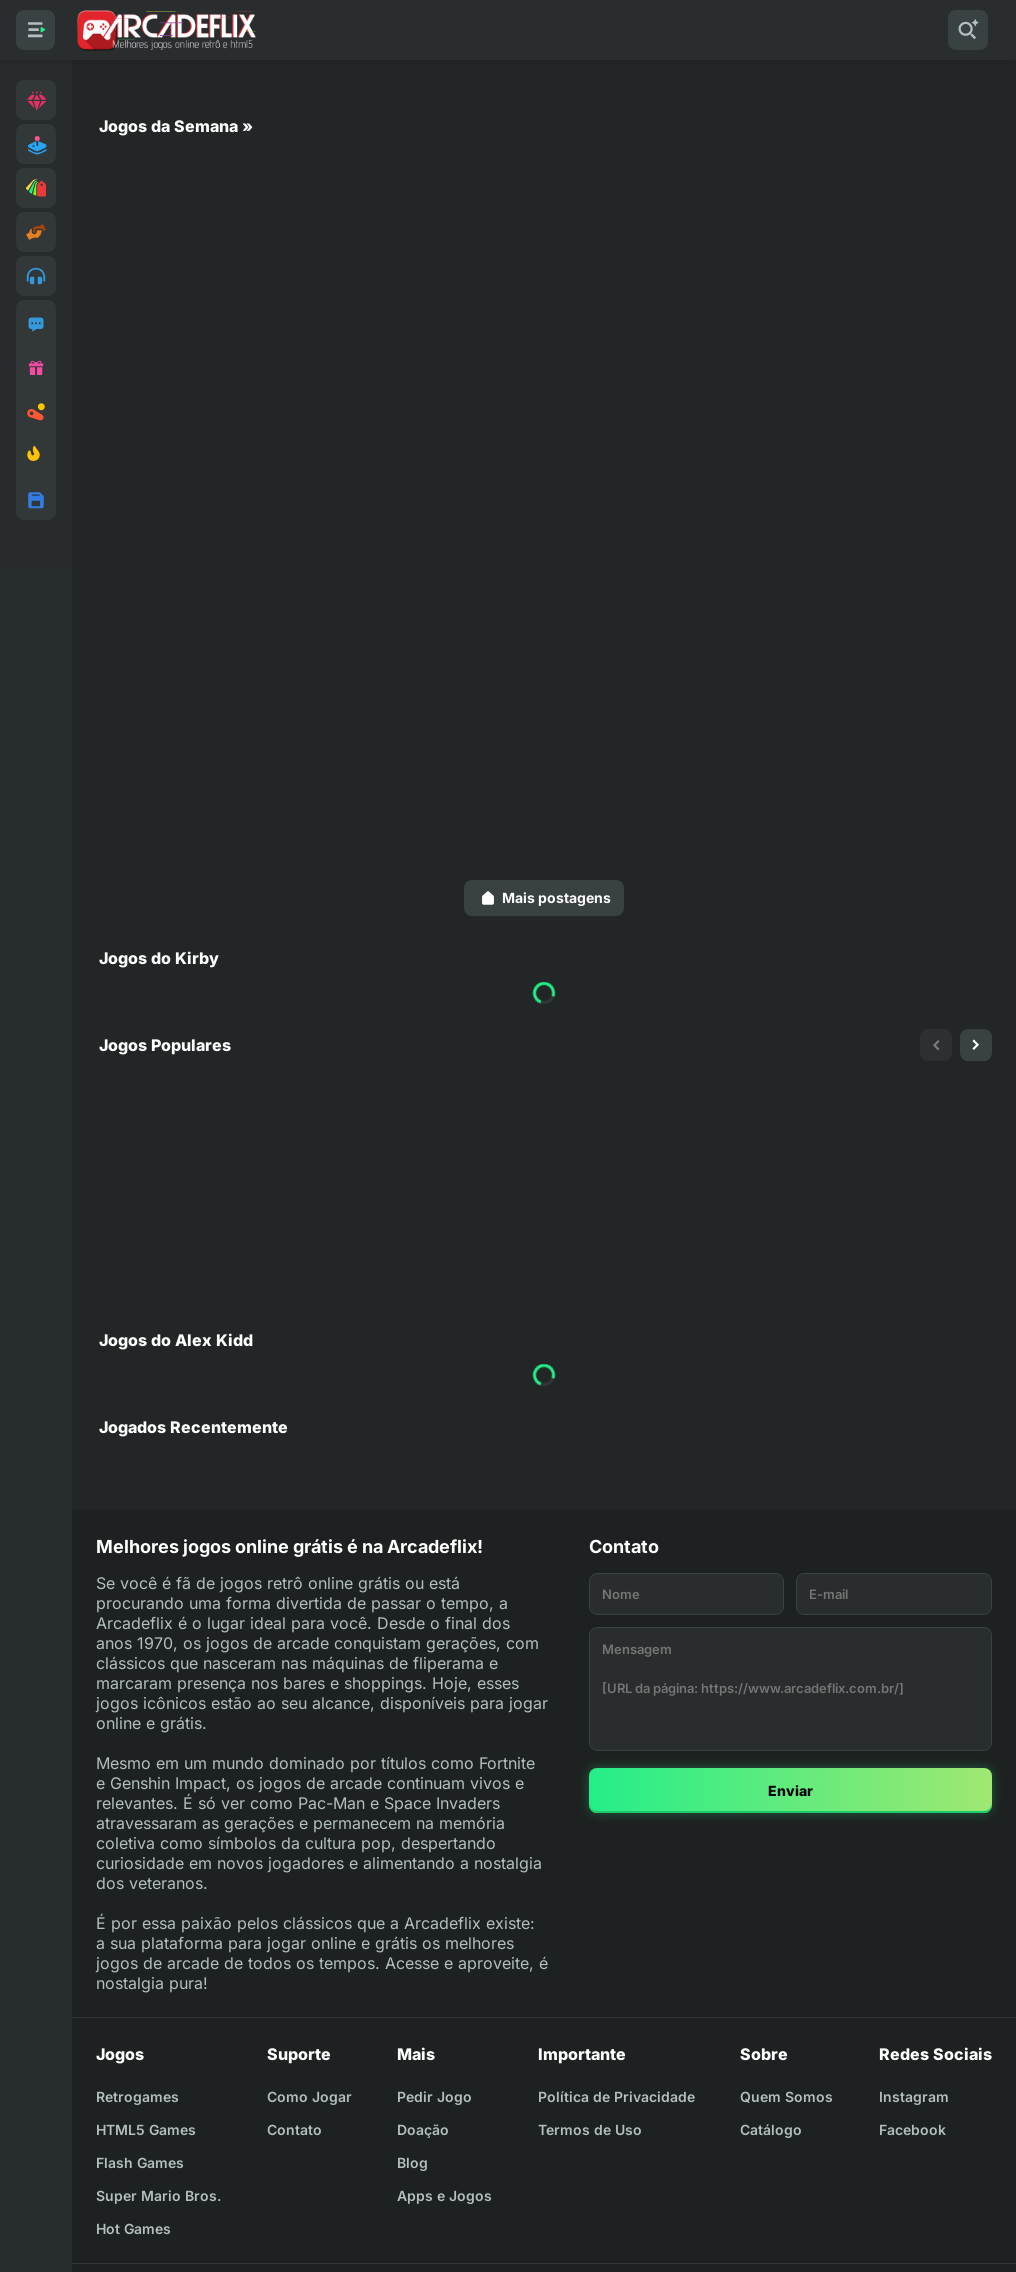  Describe the element at coordinates (133, 2228) in the screenshot. I see `Hot Games` at that location.